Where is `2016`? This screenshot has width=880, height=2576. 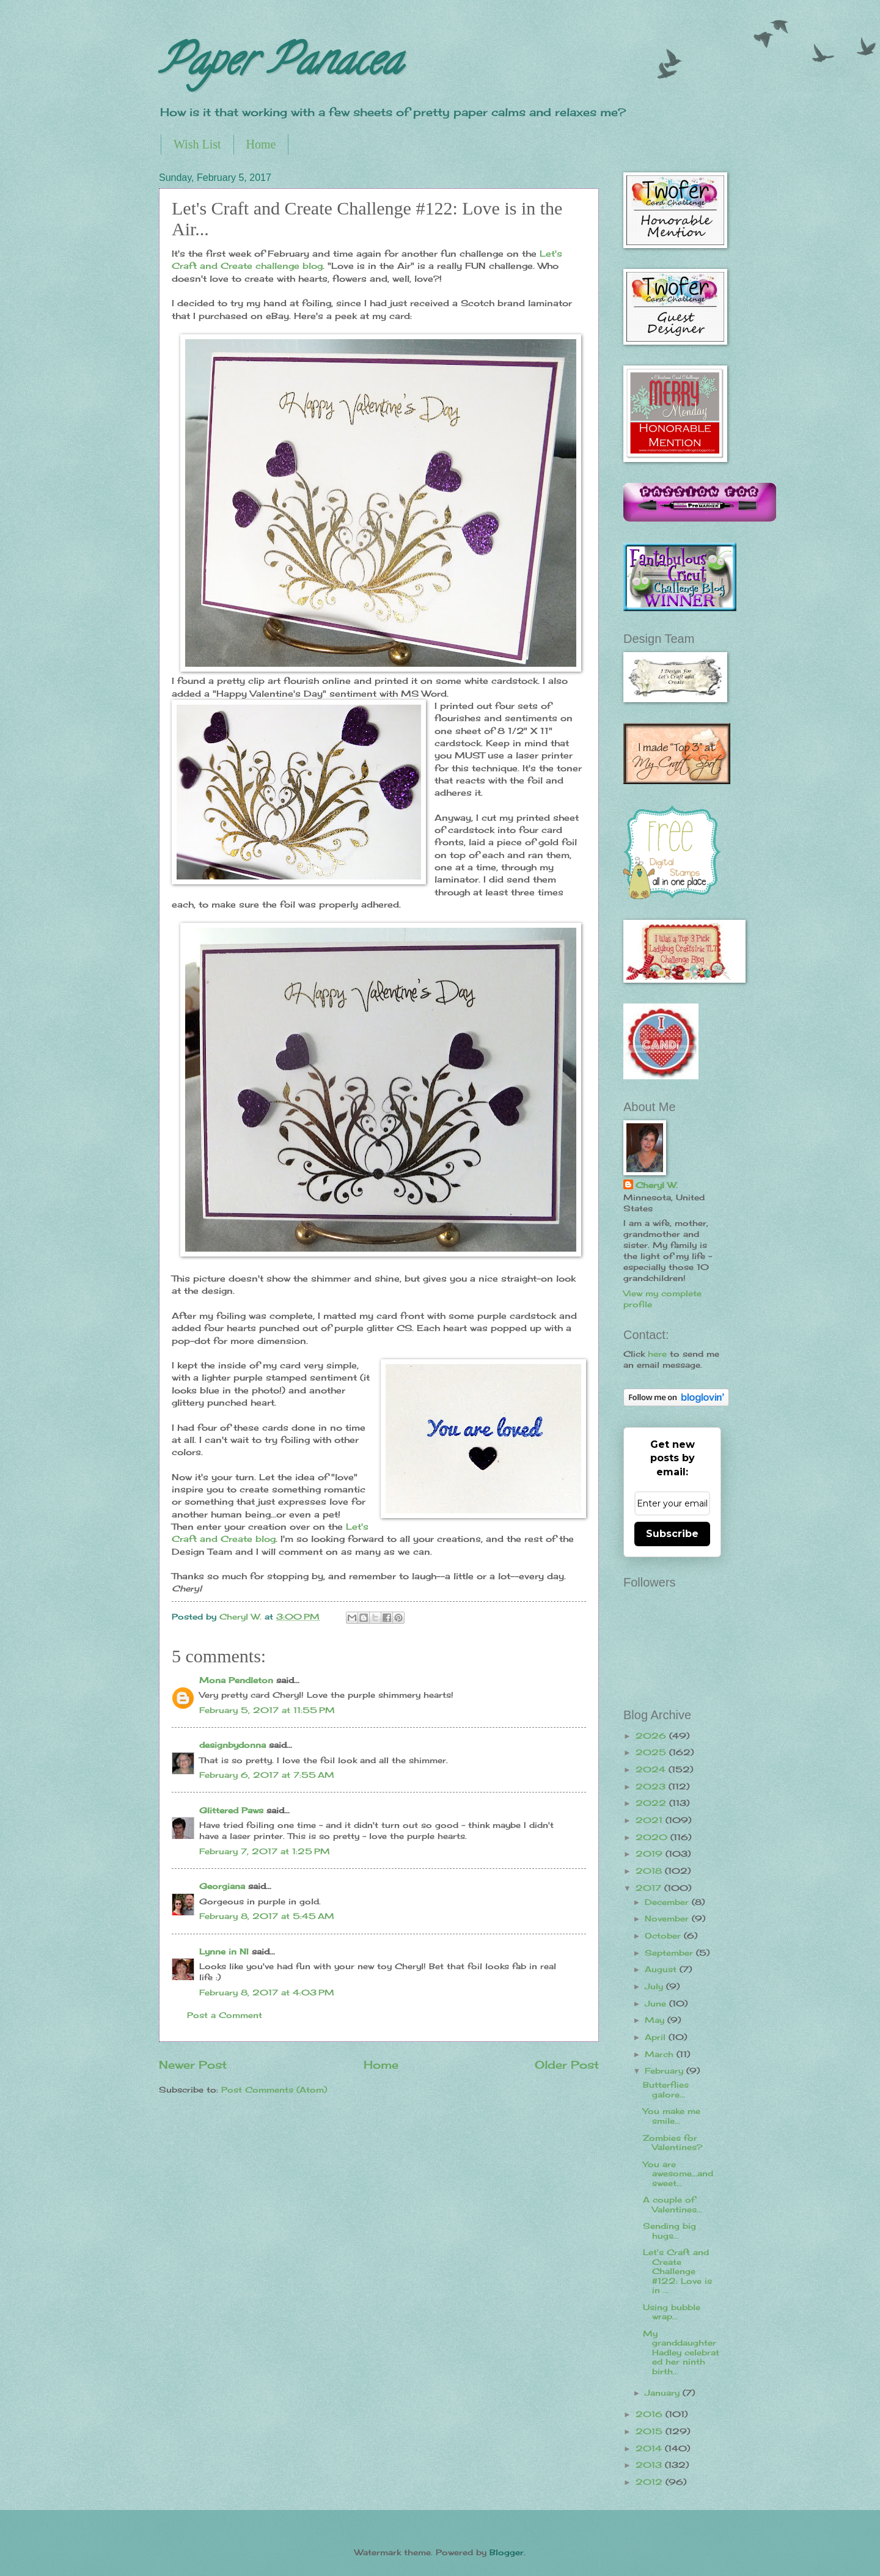
2016 is located at coordinates (651, 2414).